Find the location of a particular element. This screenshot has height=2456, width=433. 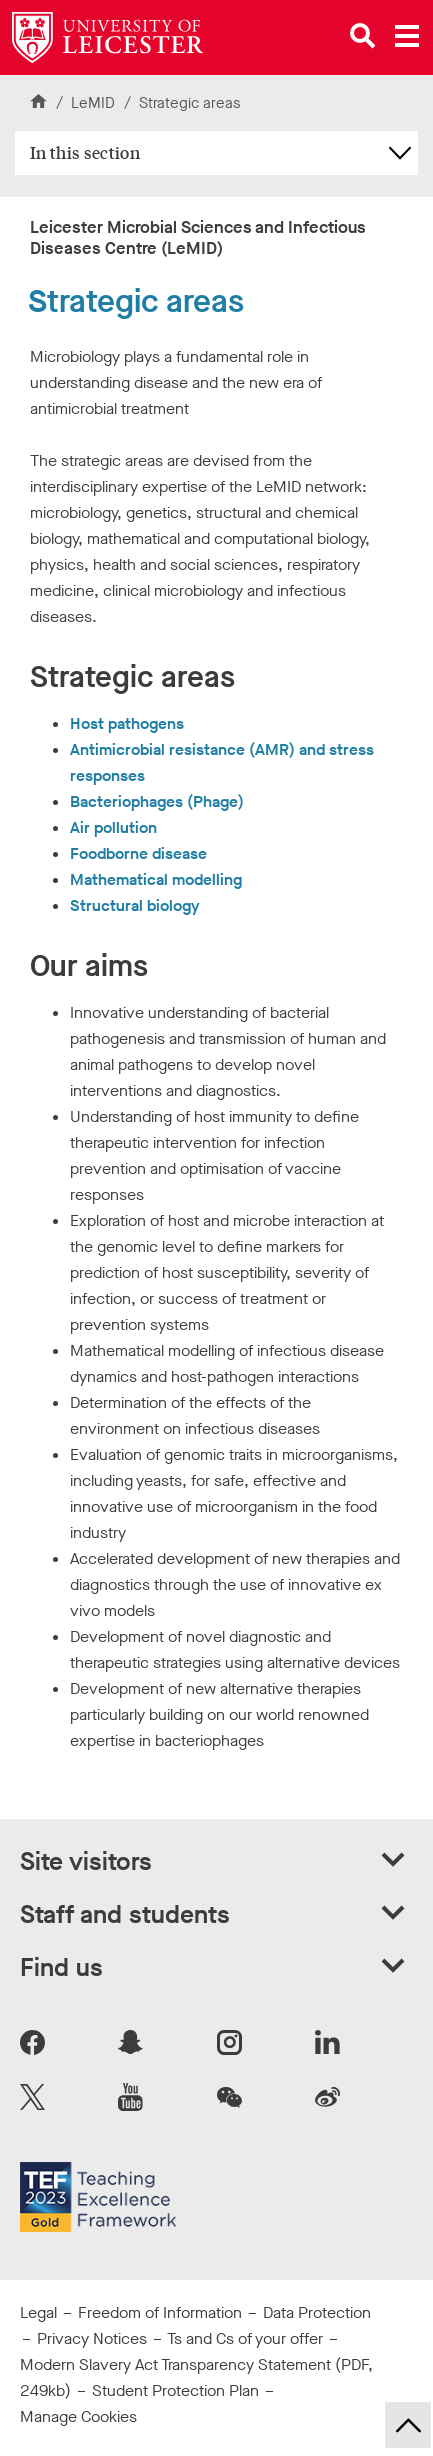

Ts and Cs of your offer is located at coordinates (245, 2338).